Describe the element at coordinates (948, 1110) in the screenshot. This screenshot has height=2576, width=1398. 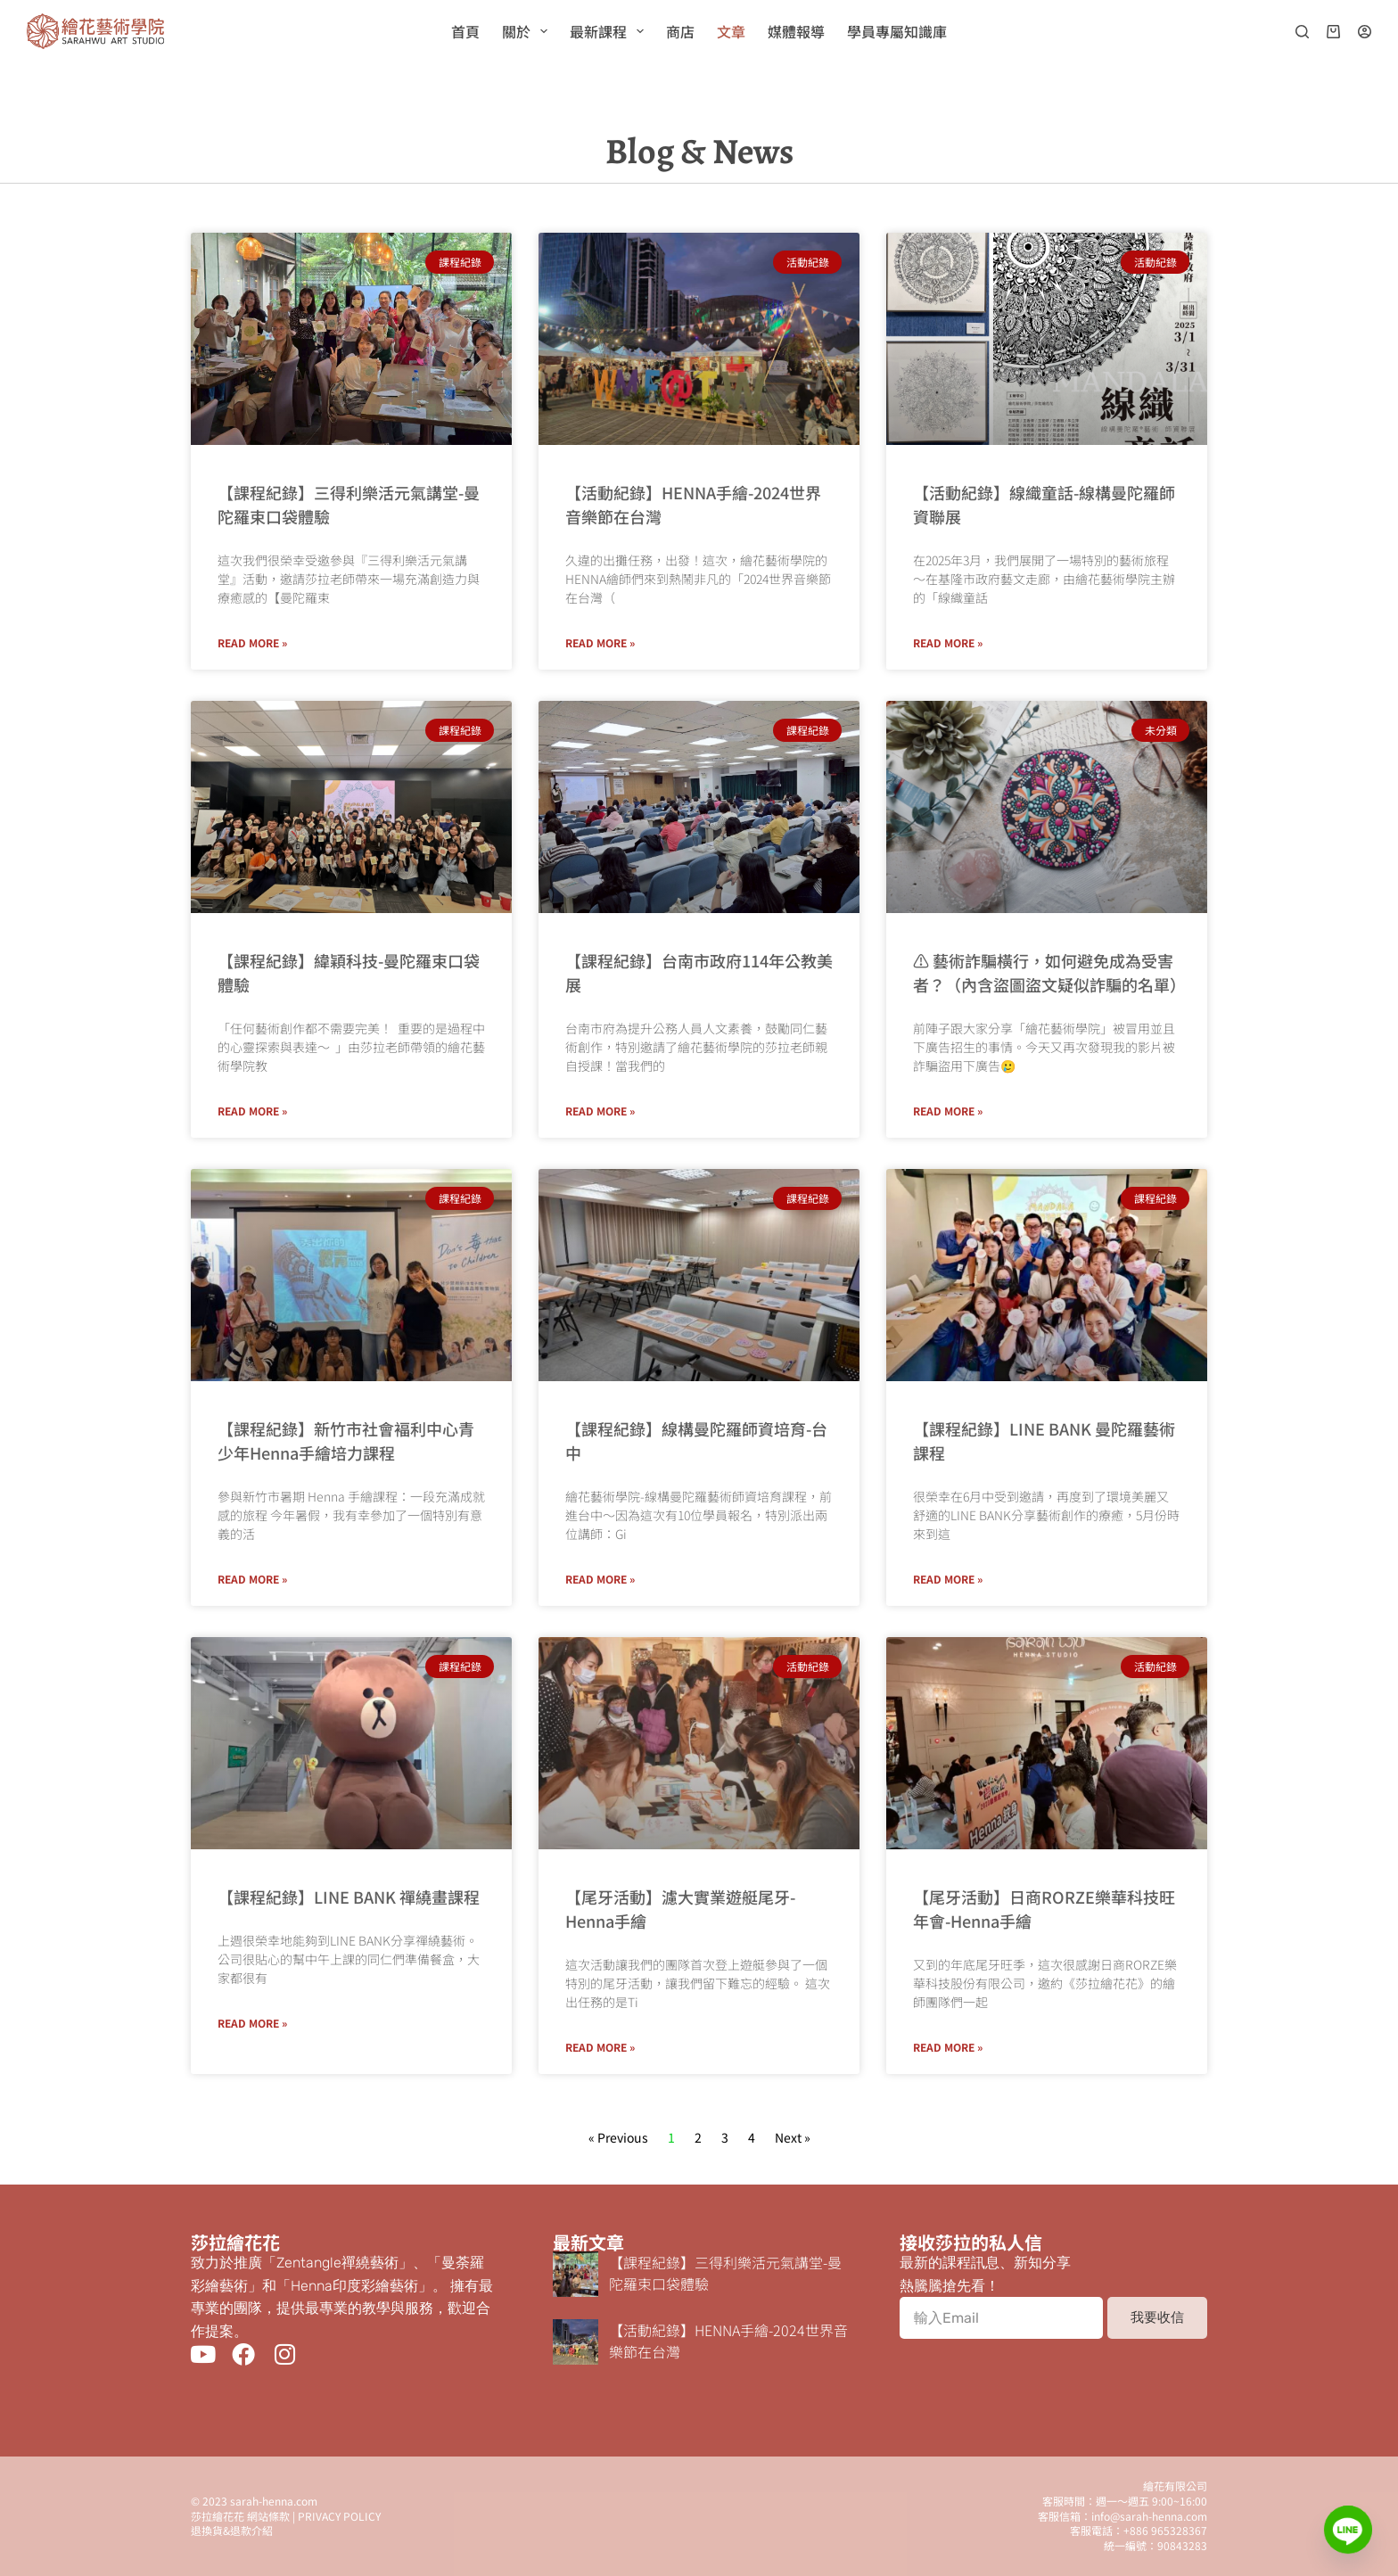
I see `Read More » [Read more about ⚠ 藝術詐騙橫行，如何避免成為受害者？（內含盜圖盜文疑似詐騙的名單）]` at that location.